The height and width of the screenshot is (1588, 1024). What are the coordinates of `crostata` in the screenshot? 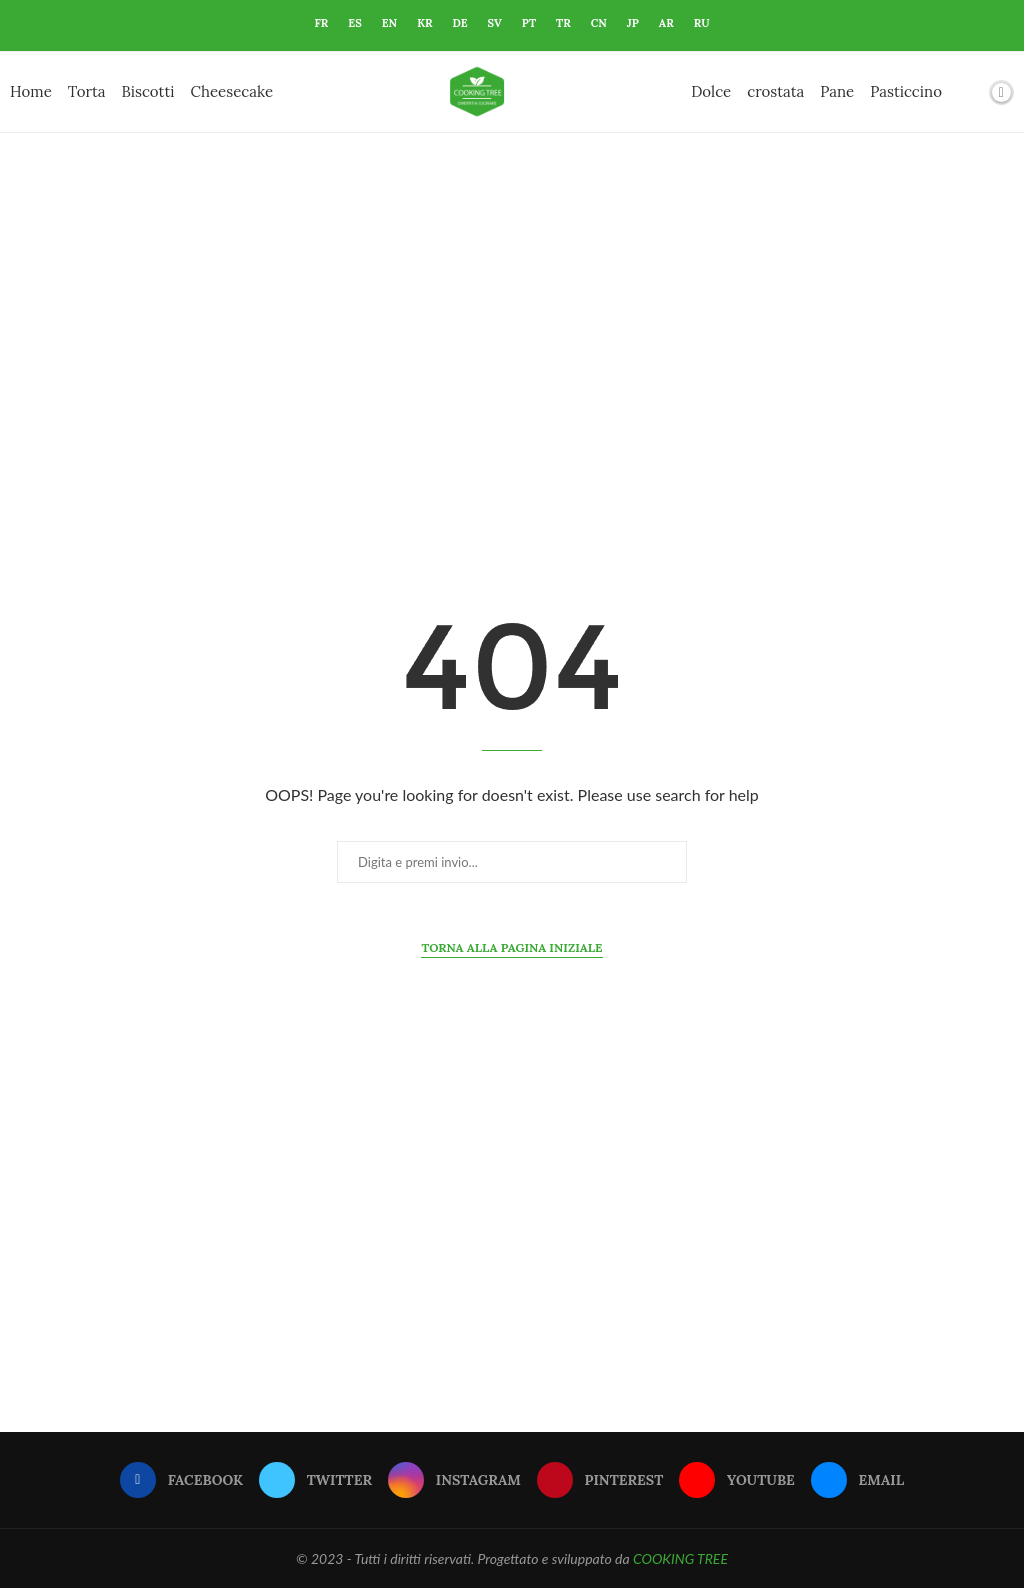 It's located at (775, 91).